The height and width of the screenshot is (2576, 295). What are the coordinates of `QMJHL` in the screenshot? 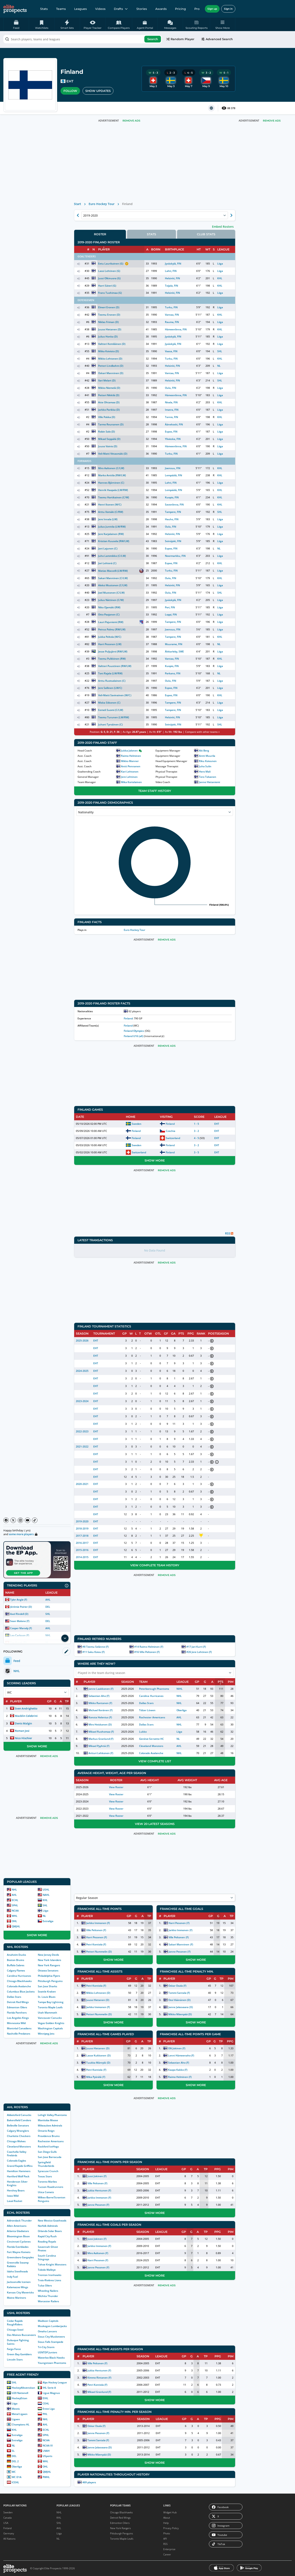 It's located at (16, 1926).